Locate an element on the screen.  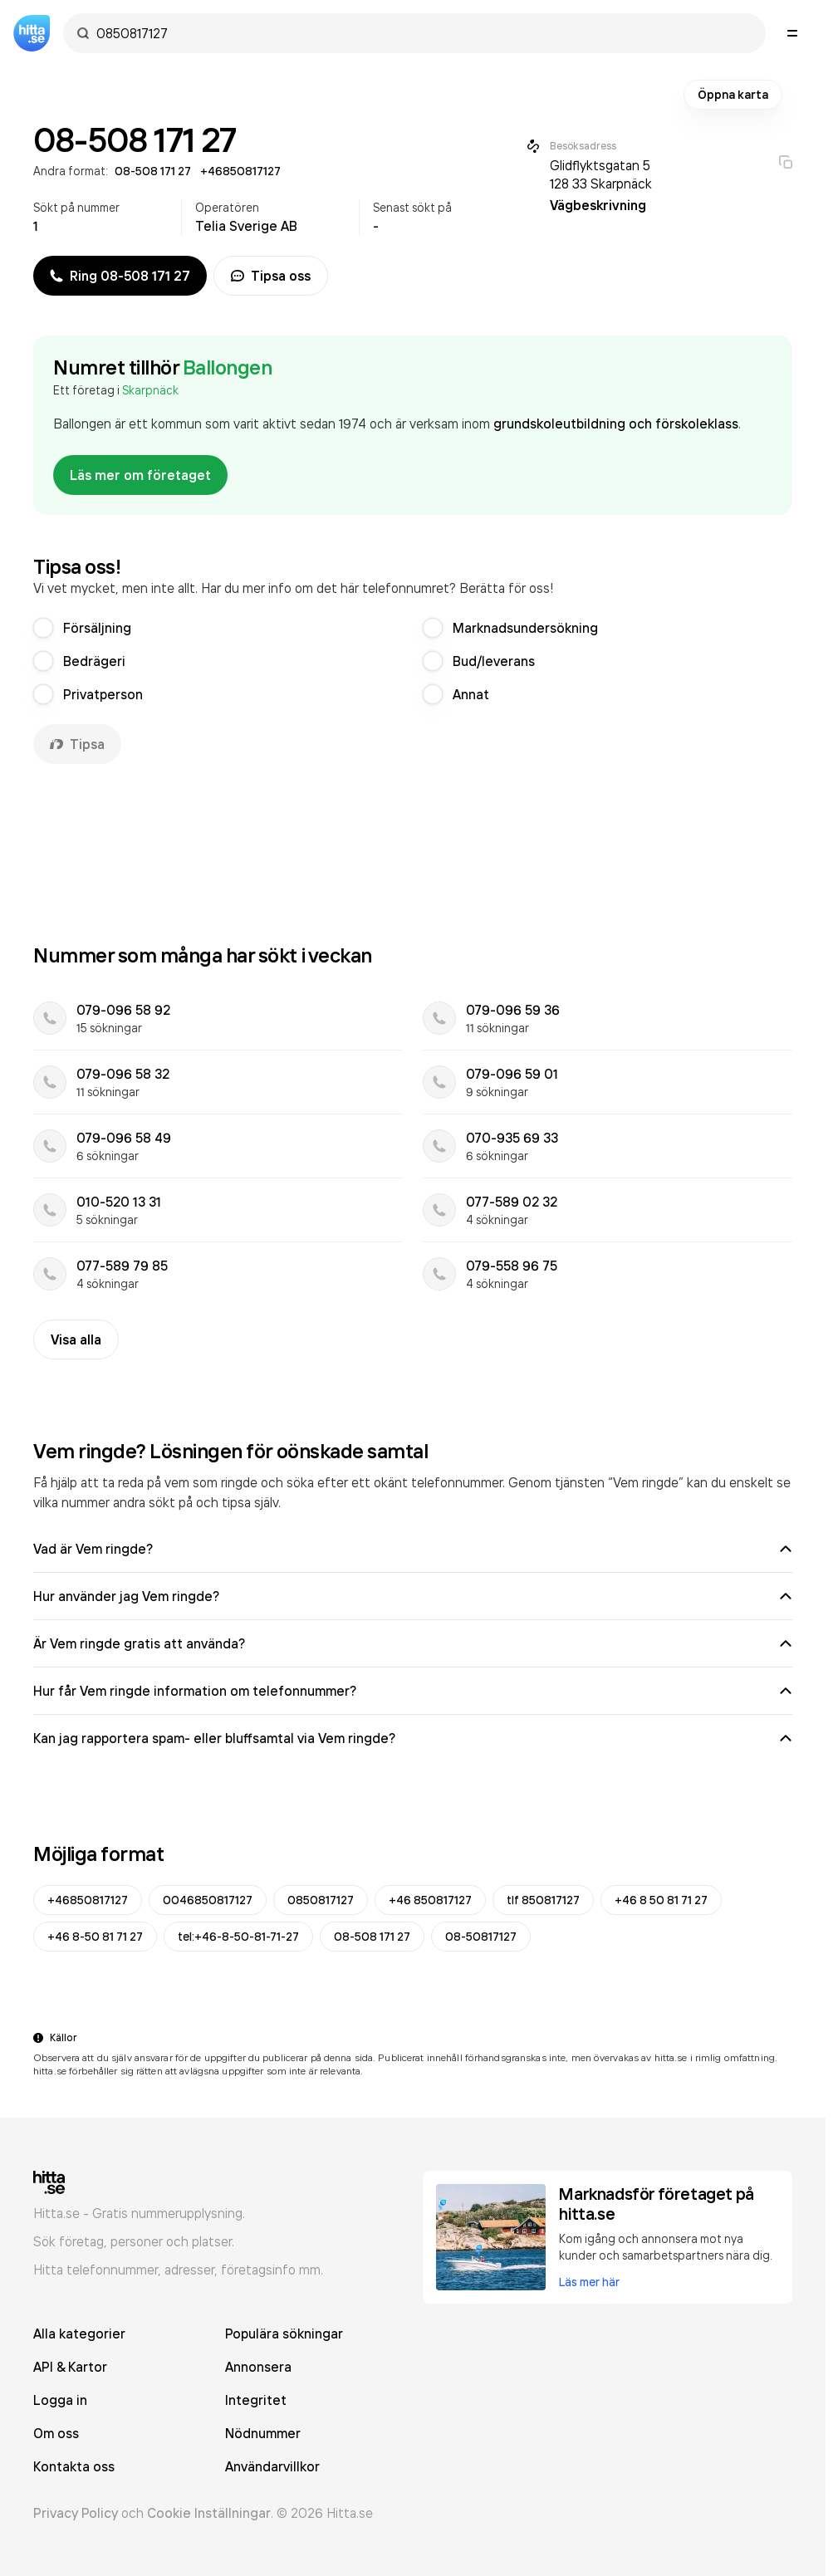
+46 8-50 81 71 27 is located at coordinates (95, 1936).